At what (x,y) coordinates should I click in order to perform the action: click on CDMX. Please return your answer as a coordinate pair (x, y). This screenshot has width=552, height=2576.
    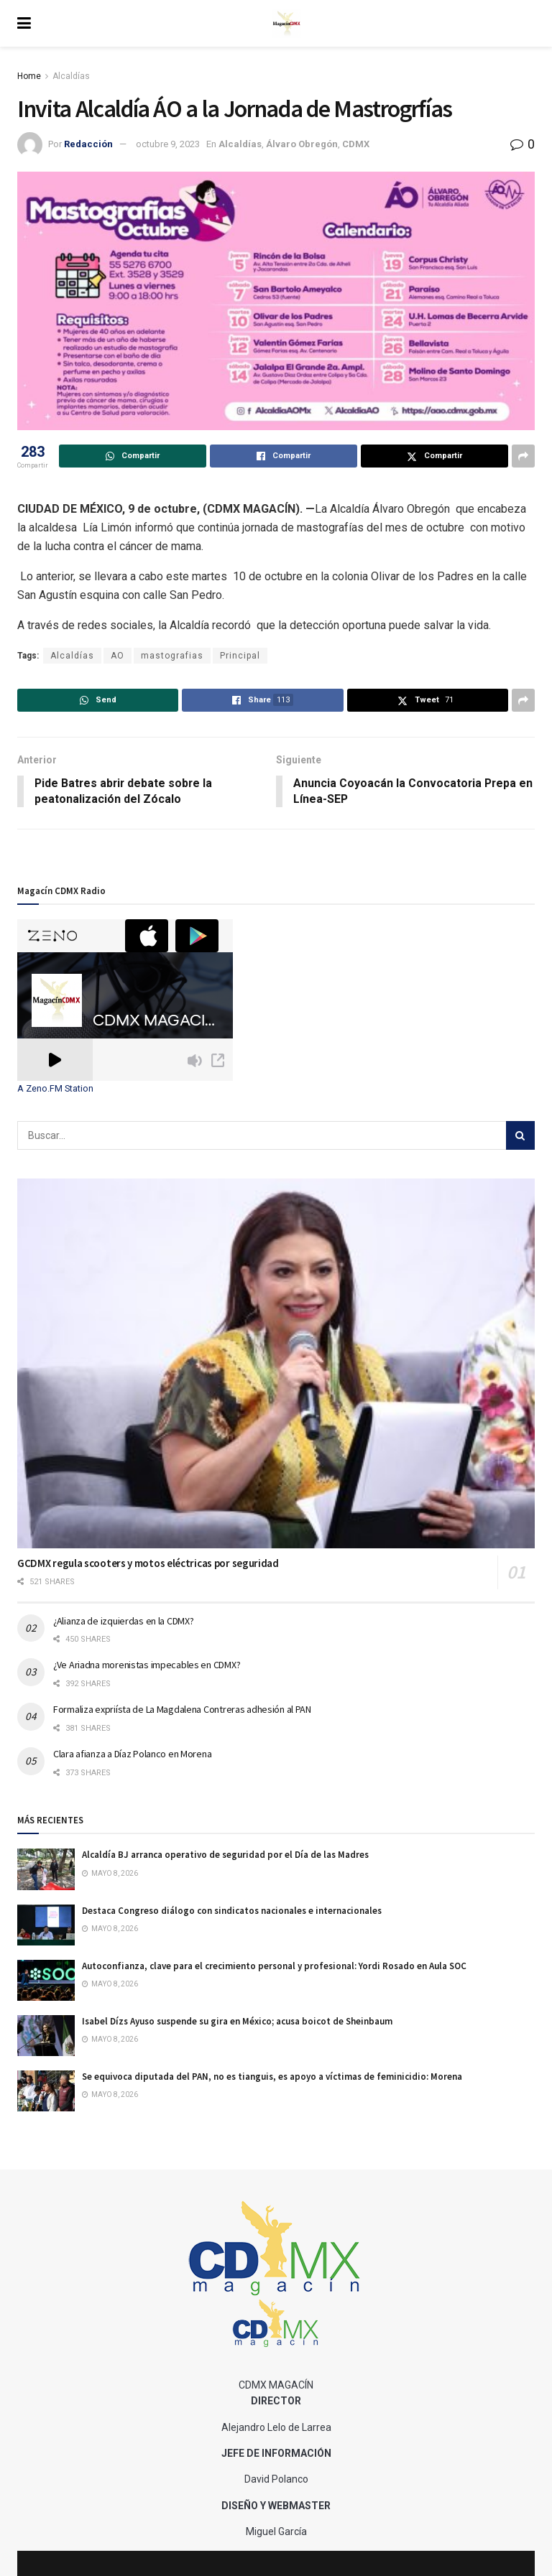
    Looking at the image, I should click on (355, 144).